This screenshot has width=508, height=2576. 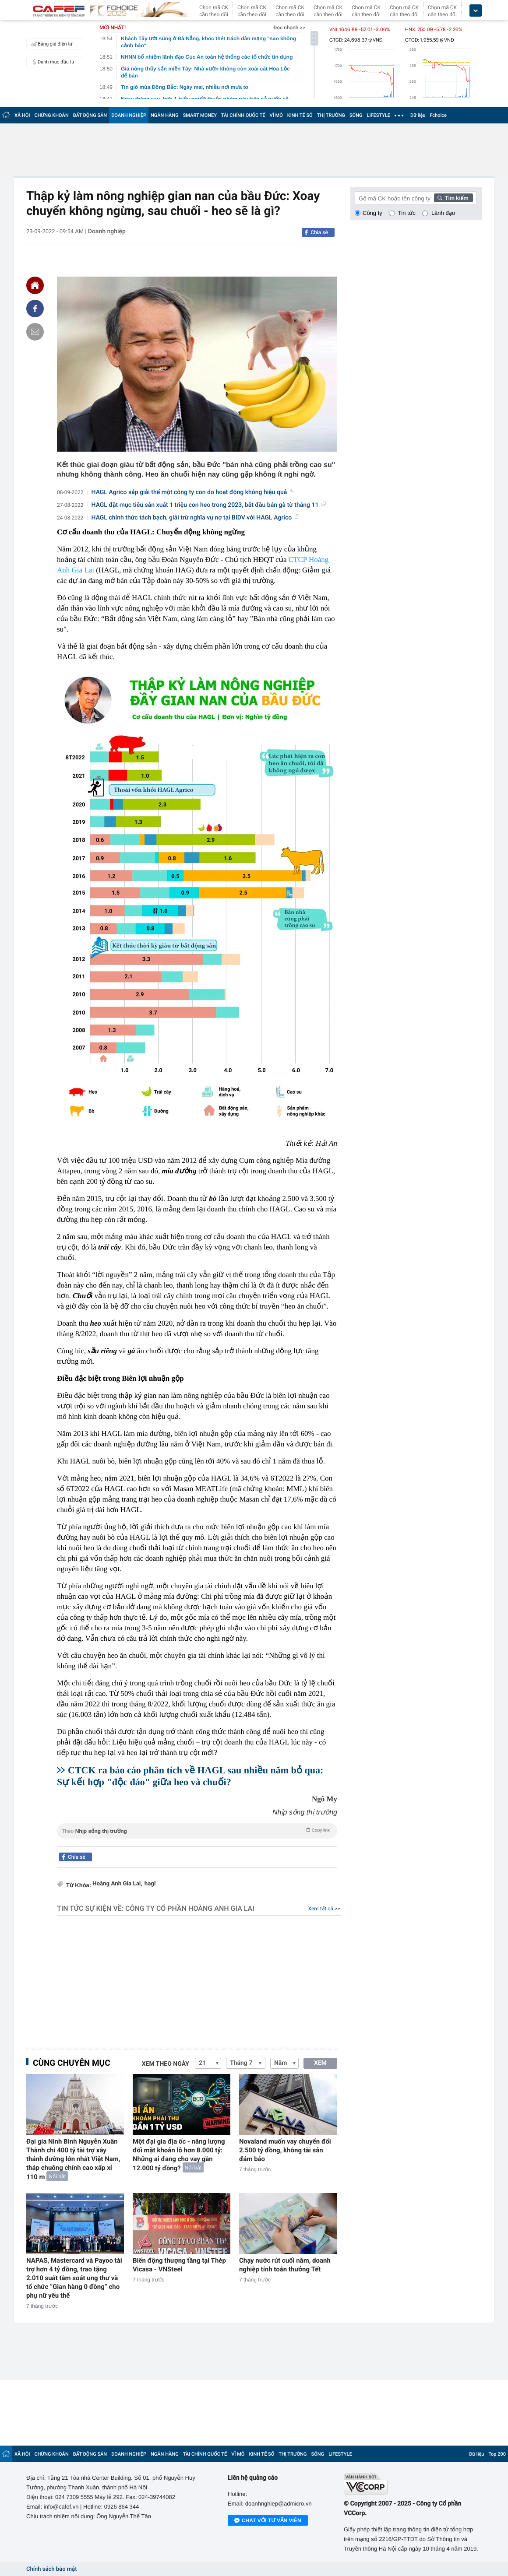 What do you see at coordinates (165, 2063) in the screenshot?
I see `Xem theo ngày` at bounding box center [165, 2063].